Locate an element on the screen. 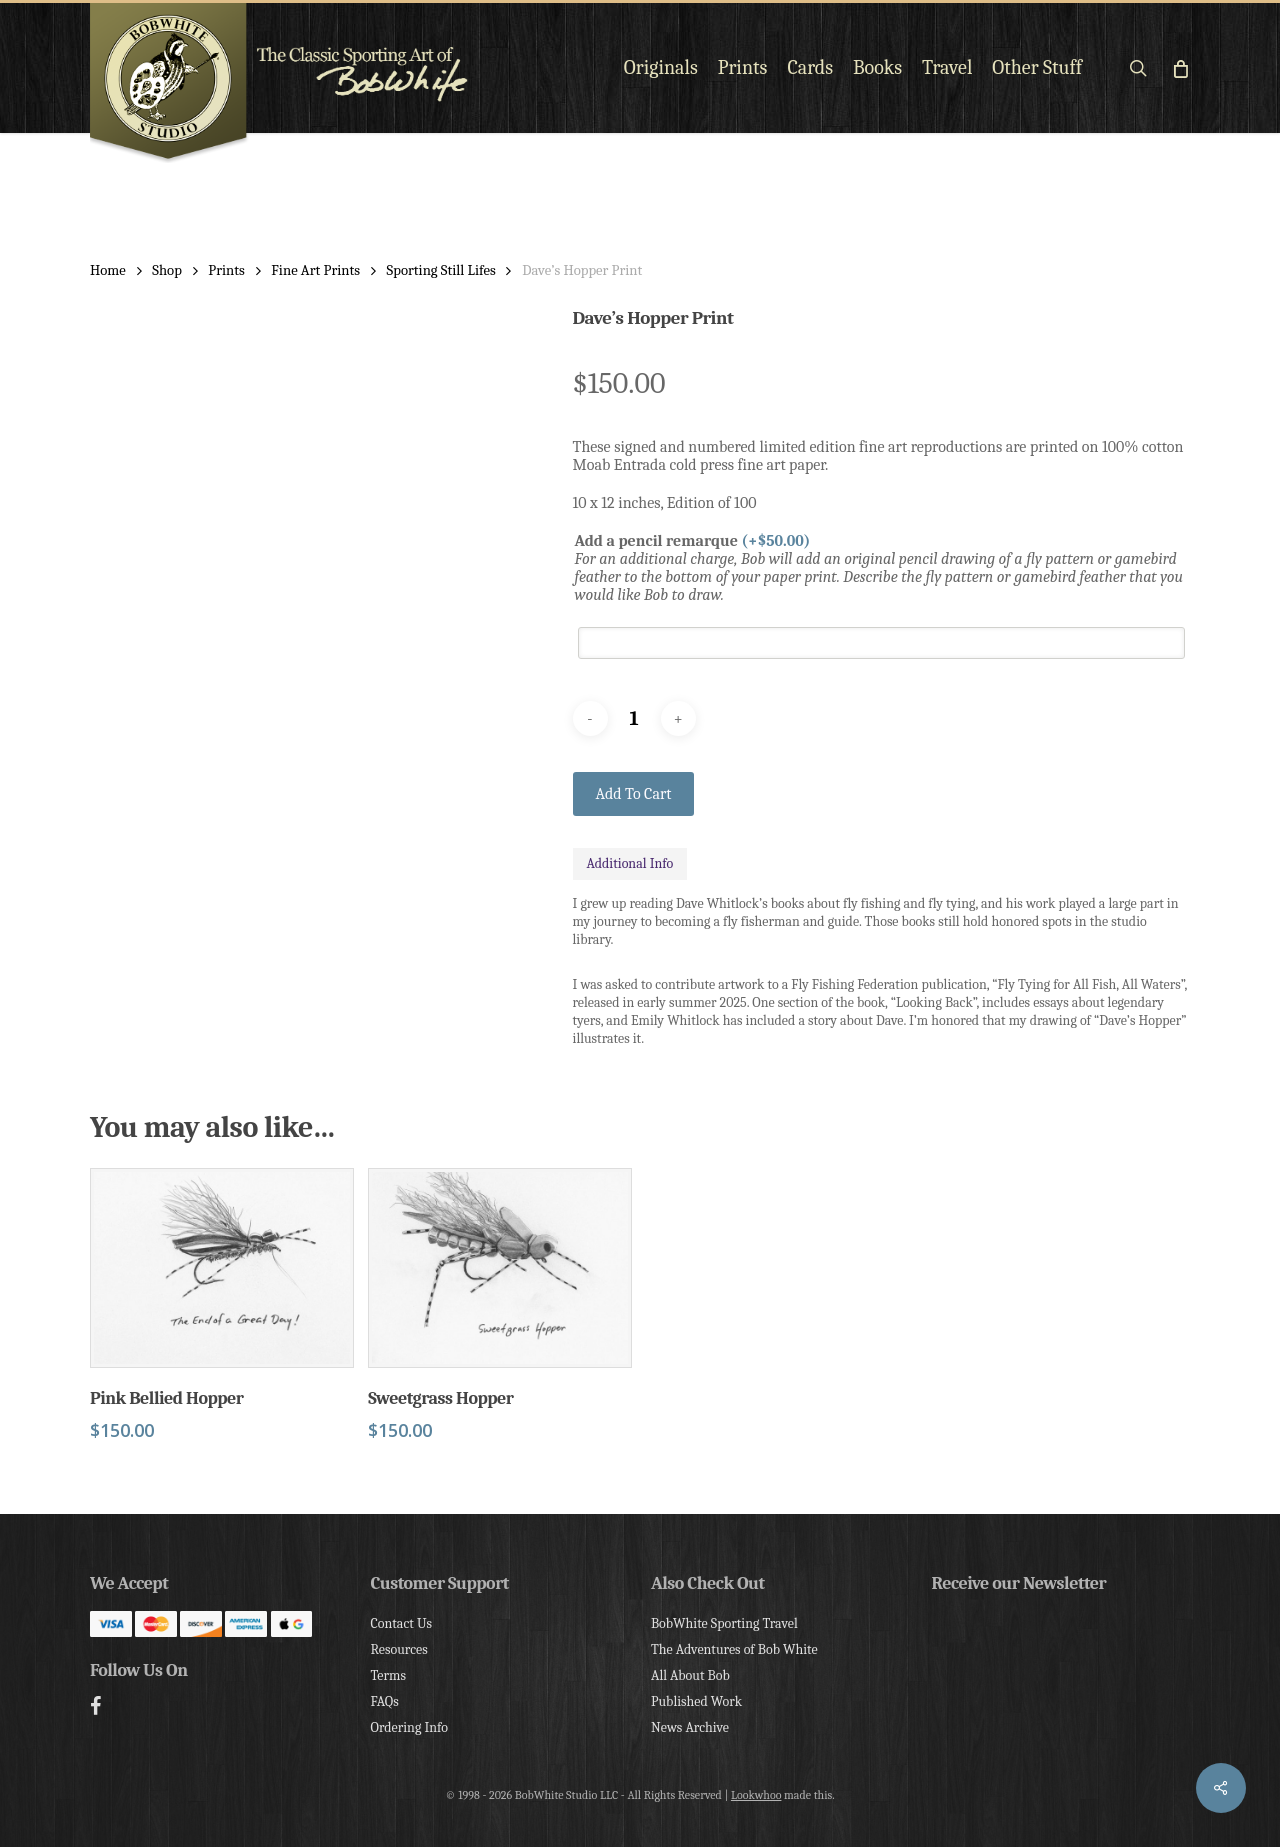 The image size is (1280, 1847). Ordering Info is located at coordinates (409, 1727).